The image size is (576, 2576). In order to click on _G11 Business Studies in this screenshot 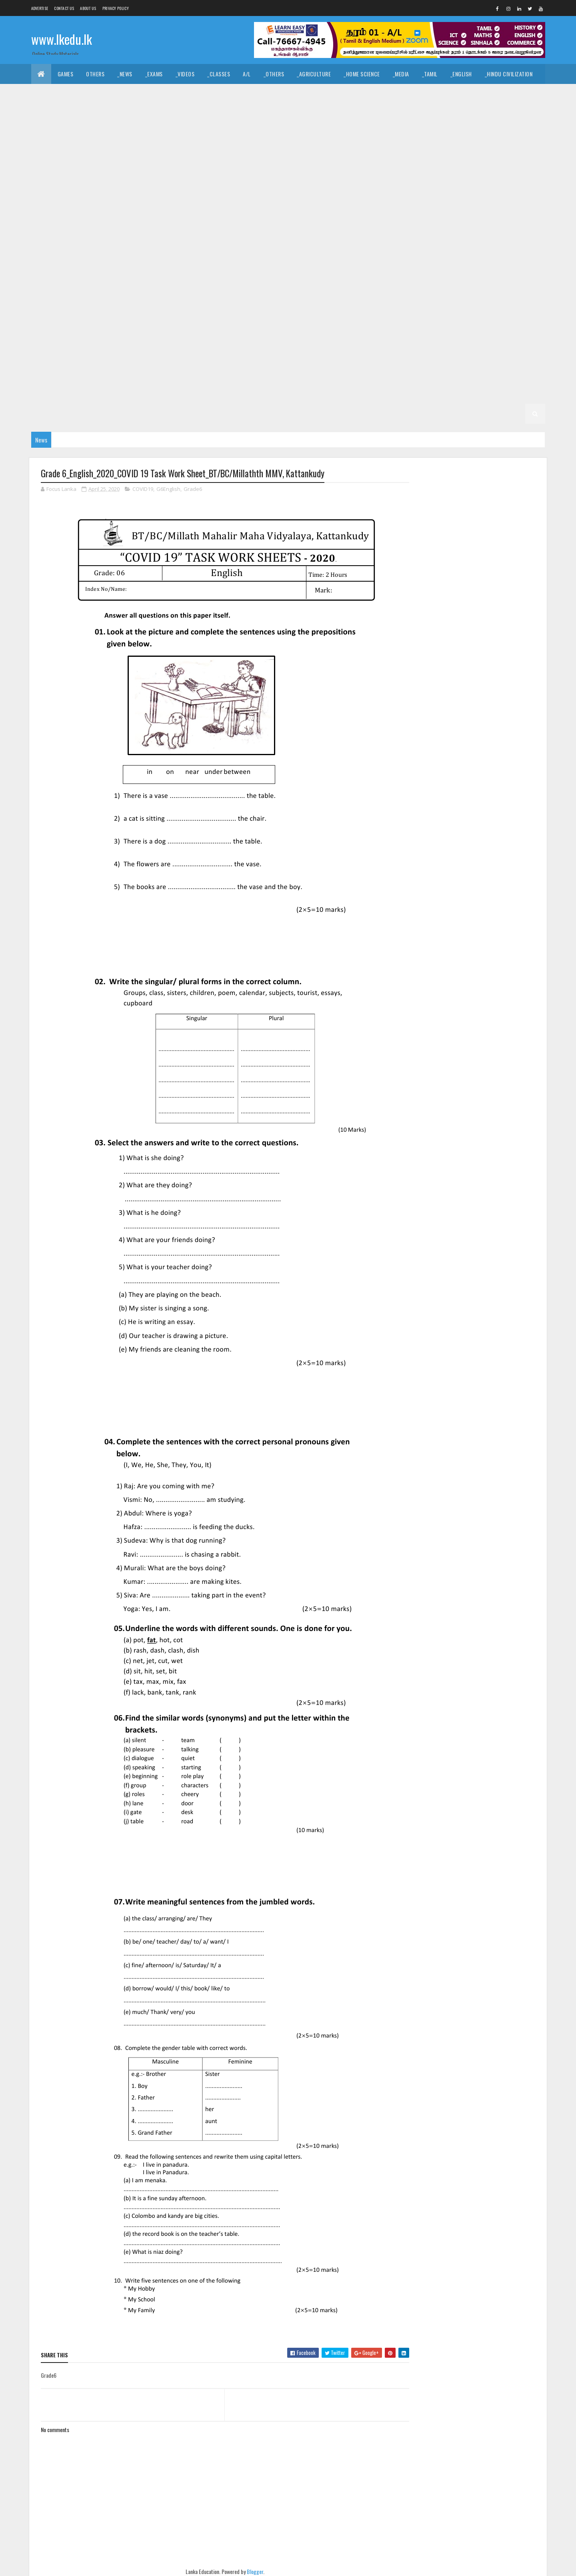, I will do `click(212, 134)`.